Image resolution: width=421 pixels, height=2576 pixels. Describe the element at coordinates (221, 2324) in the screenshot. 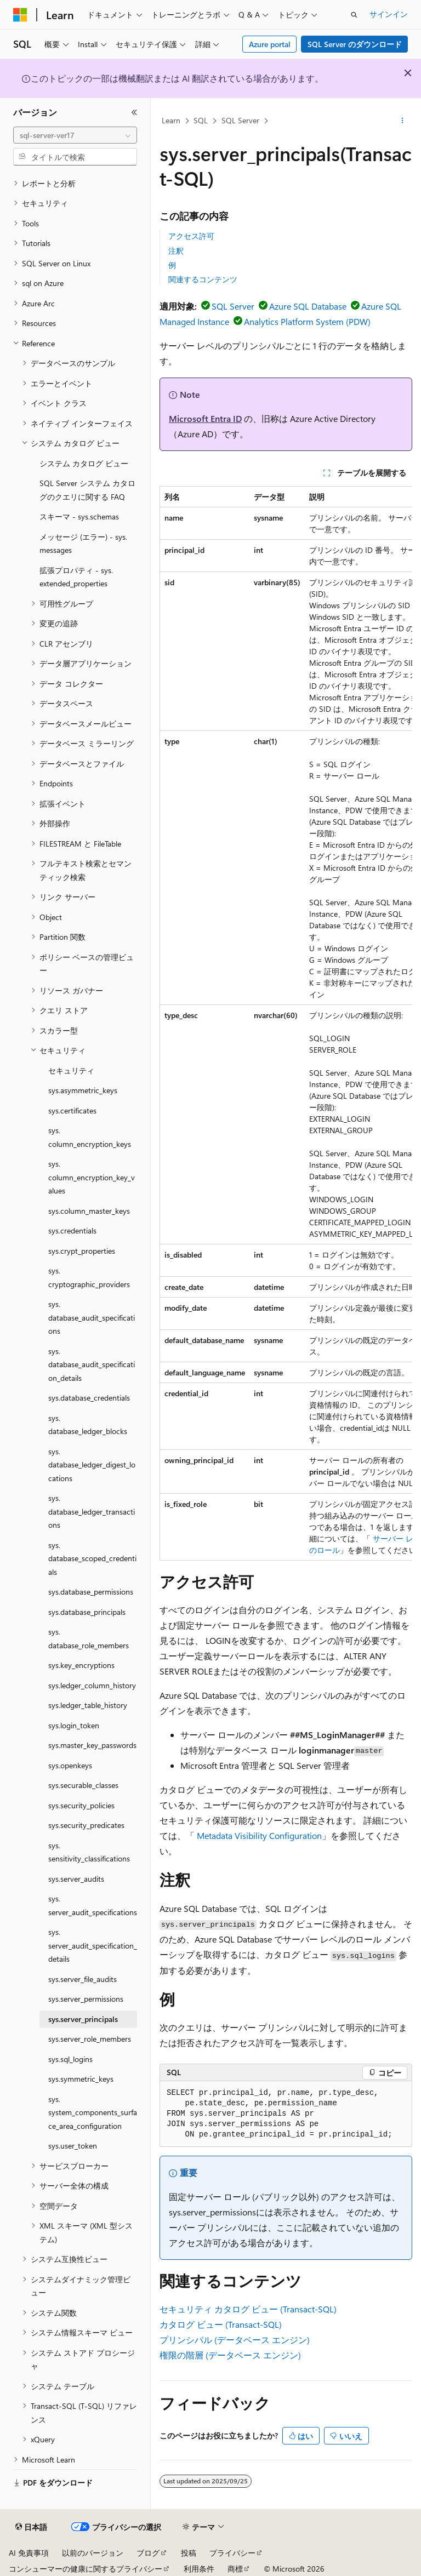

I see `カタログ ビュー (Transact-SQL)` at that location.